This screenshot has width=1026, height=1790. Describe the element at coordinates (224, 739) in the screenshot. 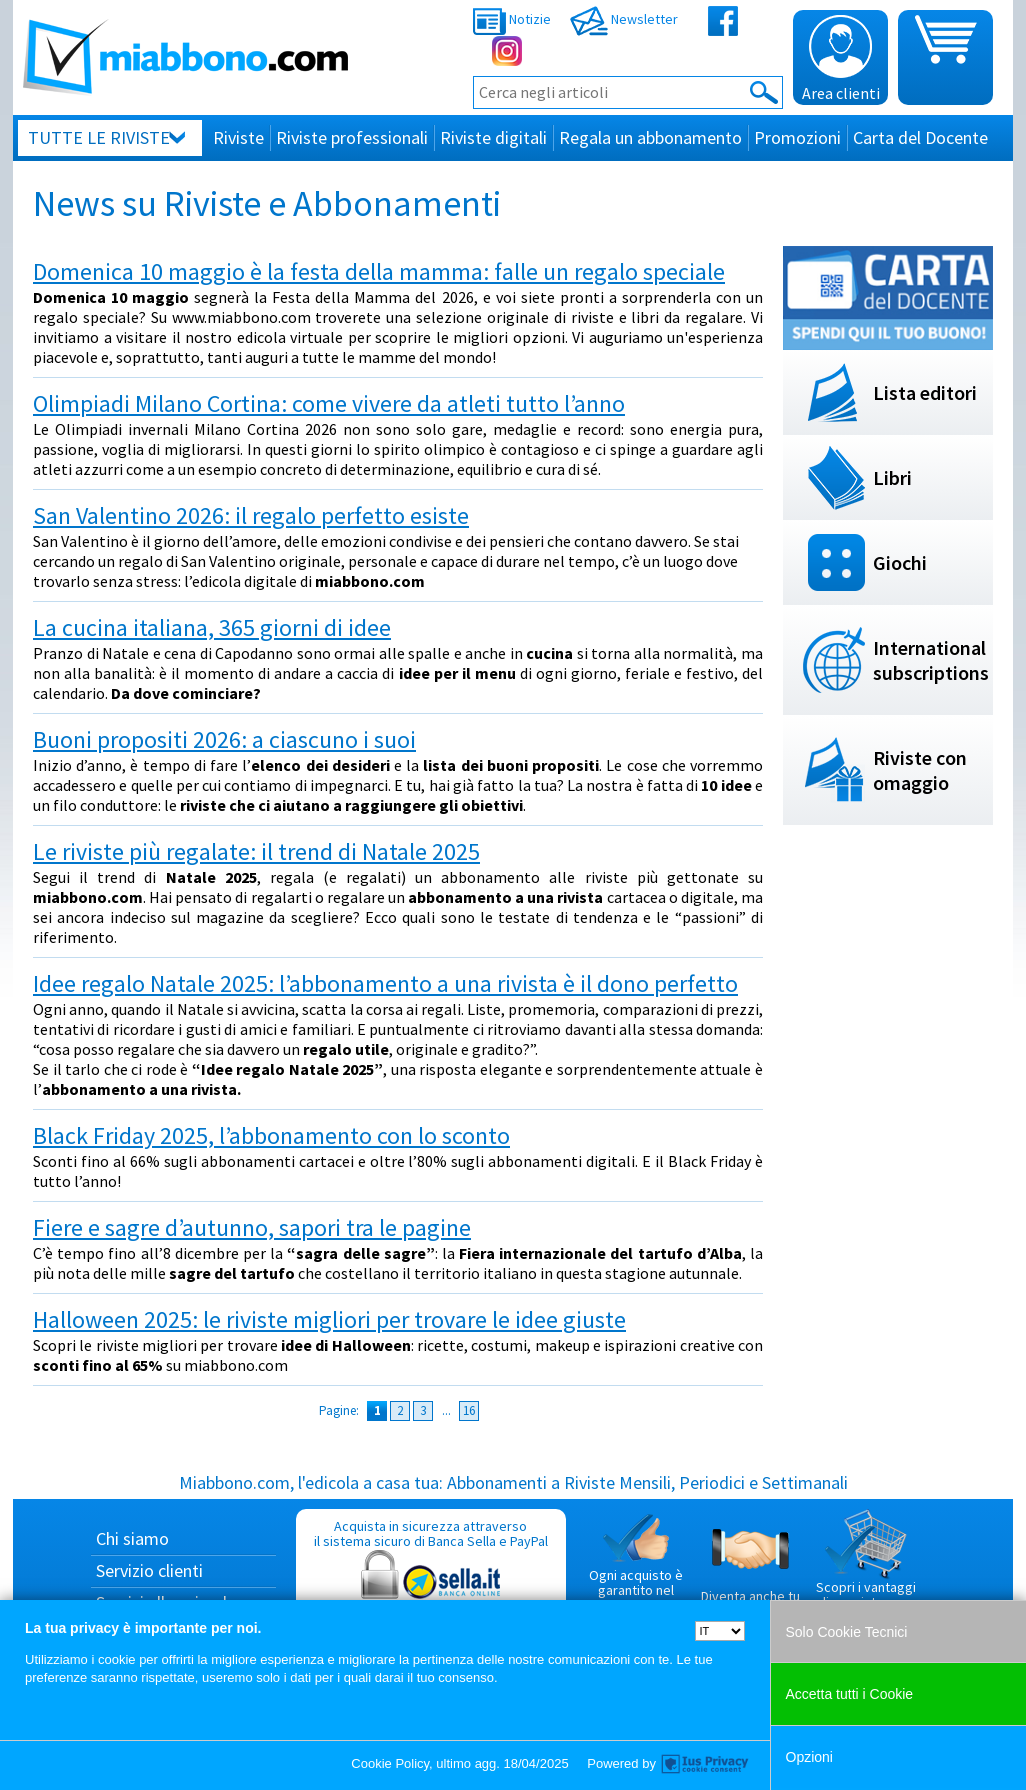

I see `Buoni propositi 2026: a ciascuno i suoi` at that location.